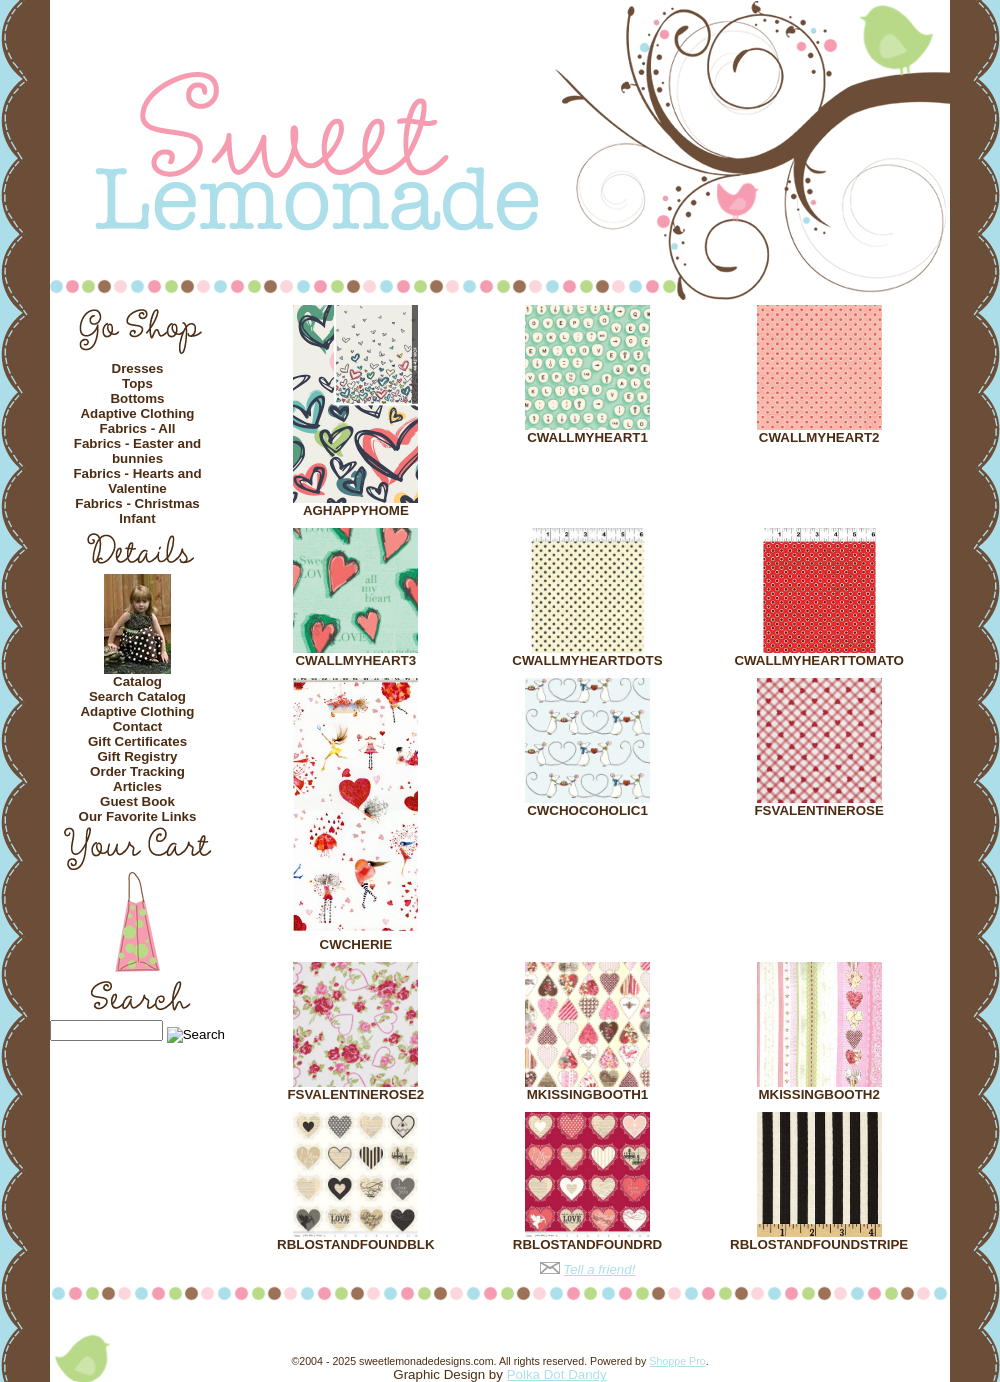 The height and width of the screenshot is (1382, 1000). What do you see at coordinates (138, 428) in the screenshot?
I see `Fabrics - All` at bounding box center [138, 428].